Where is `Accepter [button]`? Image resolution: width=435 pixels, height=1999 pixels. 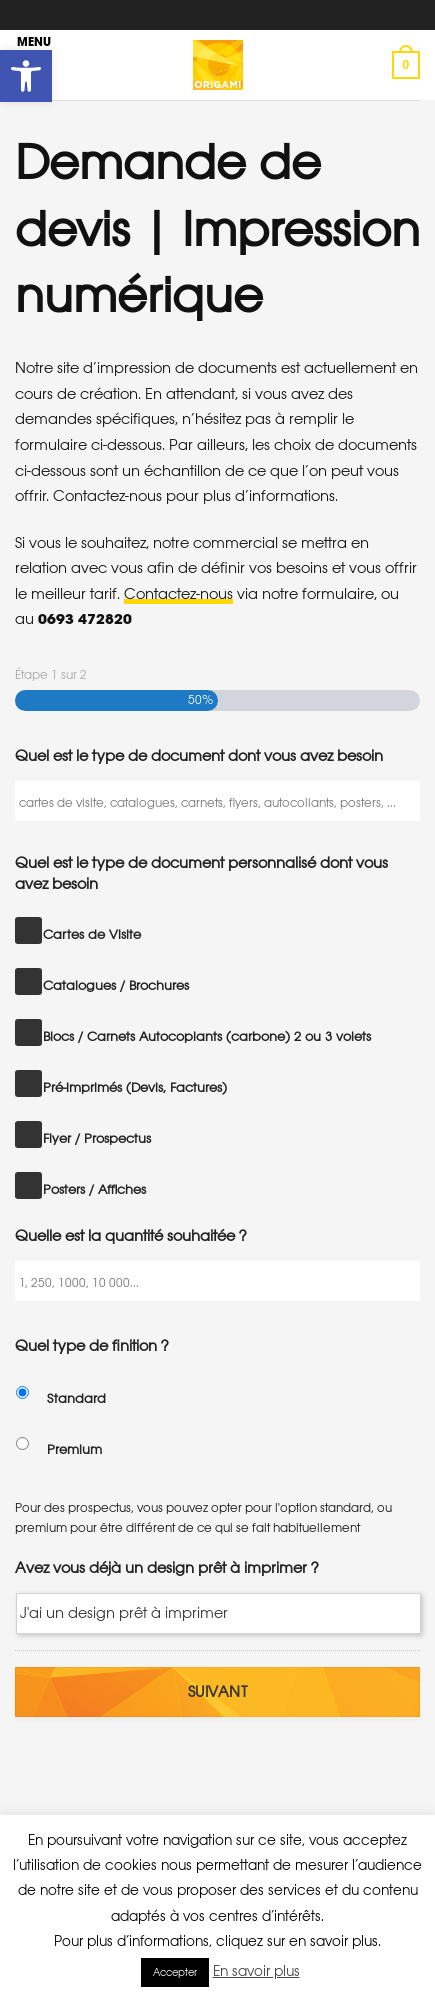 Accepter [button] is located at coordinates (175, 1972).